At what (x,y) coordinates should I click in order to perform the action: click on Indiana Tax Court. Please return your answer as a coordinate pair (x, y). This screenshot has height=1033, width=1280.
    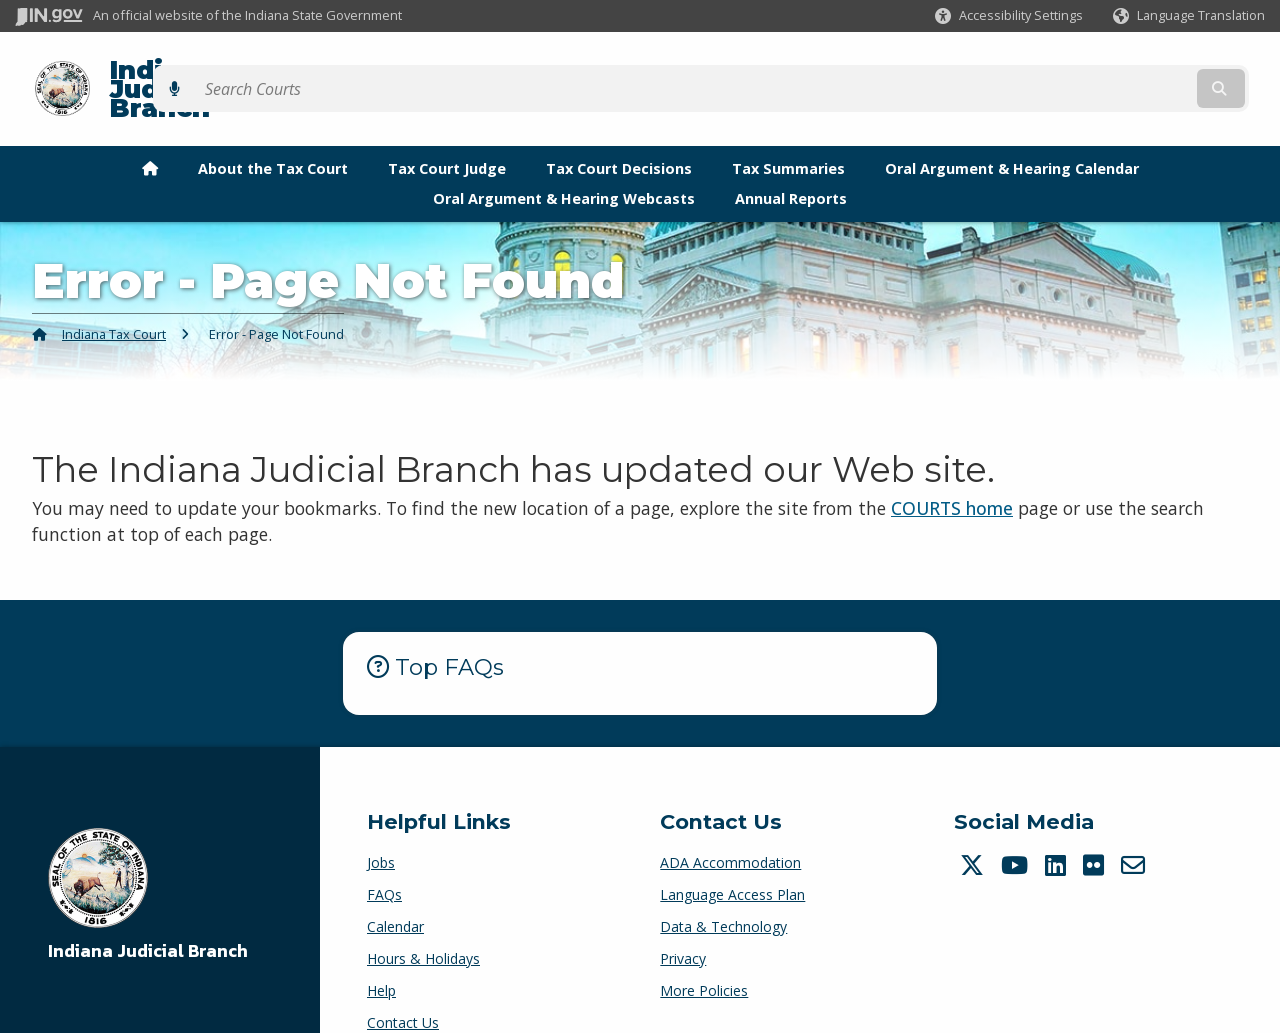
    Looking at the image, I should click on (114, 299).